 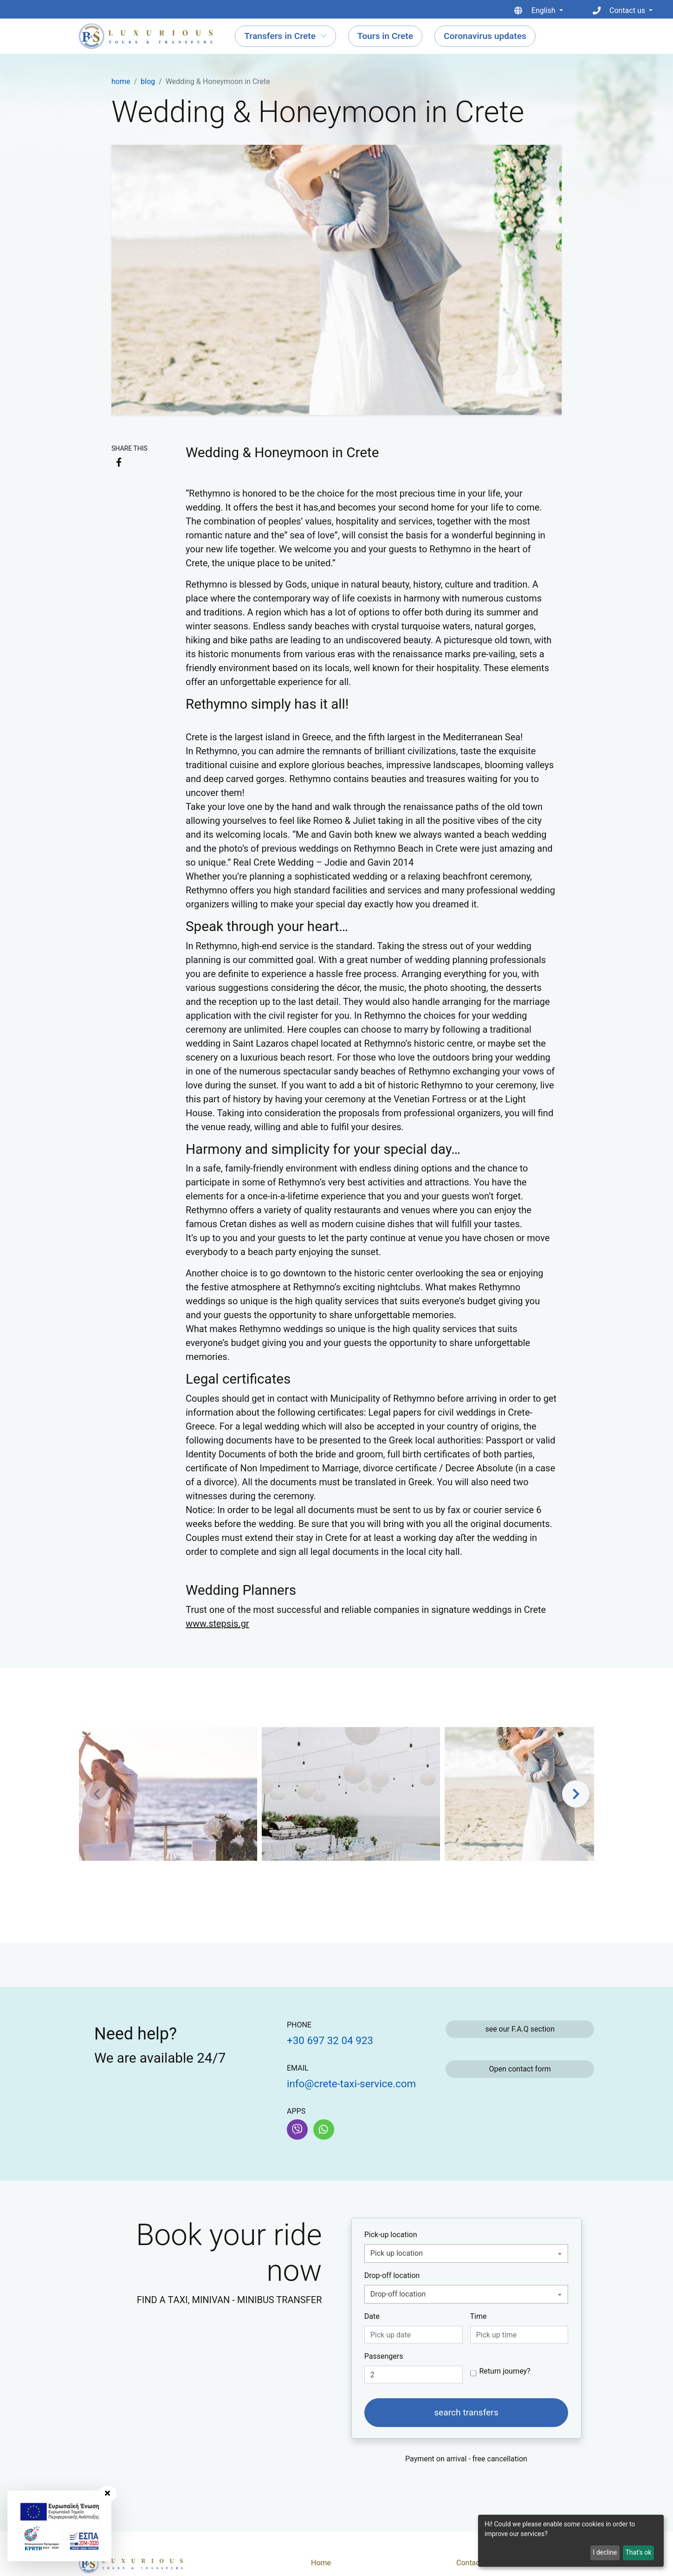 What do you see at coordinates (505, 2371) in the screenshot?
I see `Return journey?` at bounding box center [505, 2371].